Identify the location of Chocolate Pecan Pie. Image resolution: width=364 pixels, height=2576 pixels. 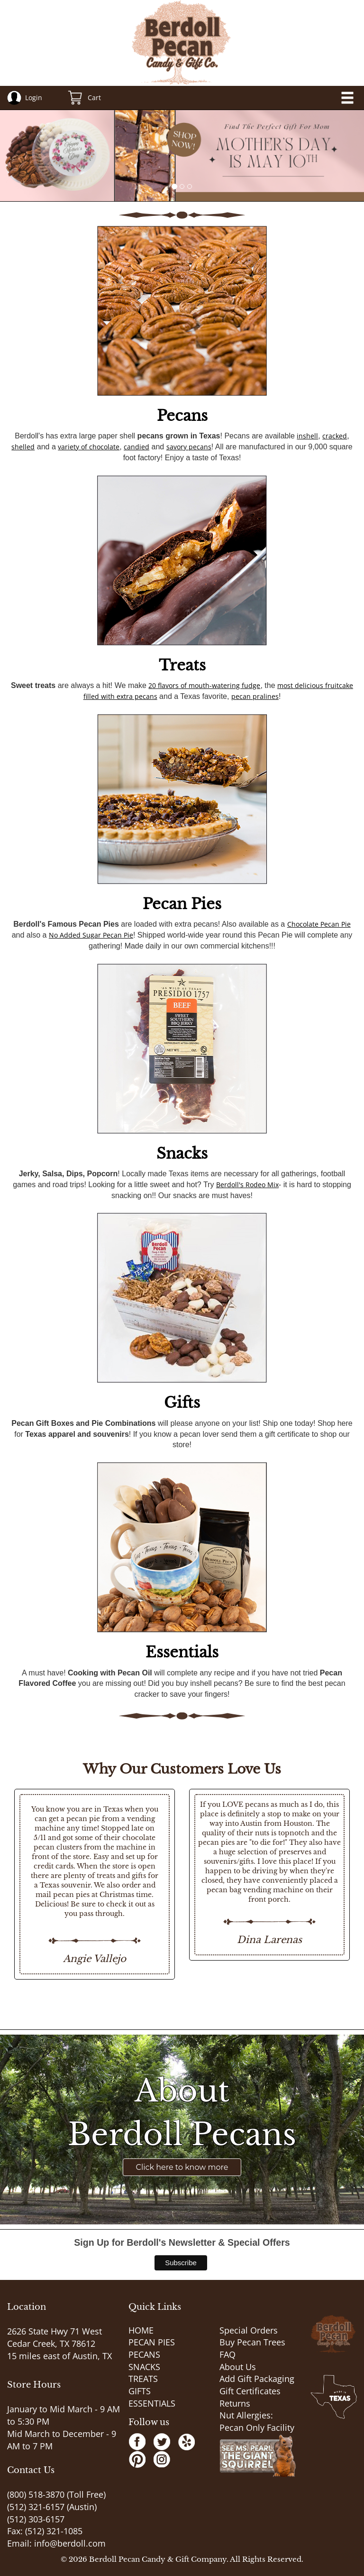
(319, 924).